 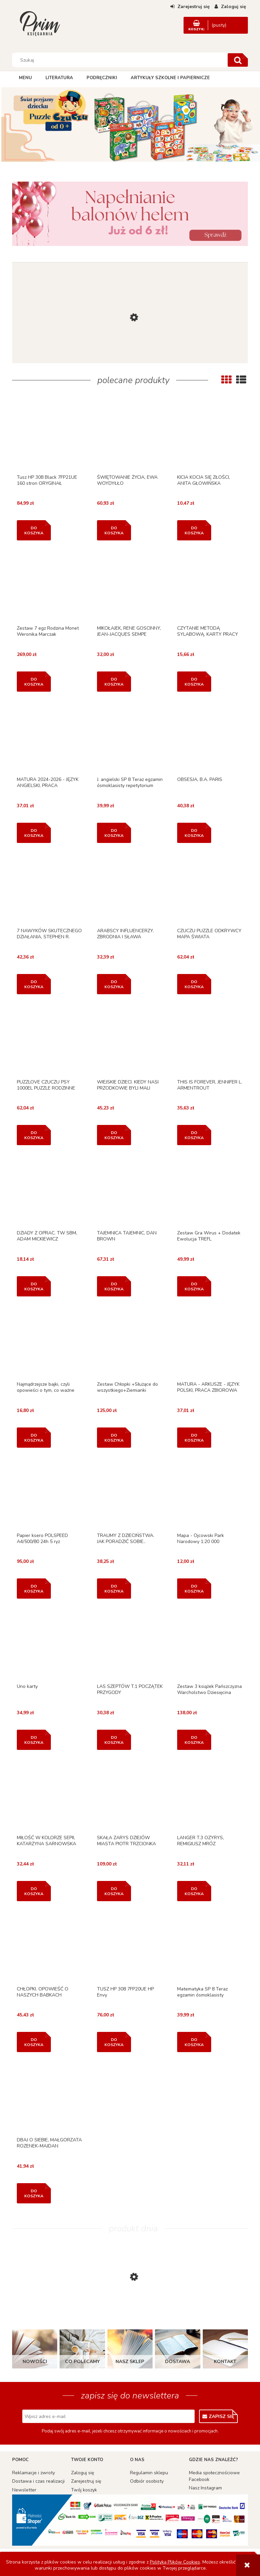 I want to click on [Do koszyka LAS SZEPTÓW T.1 POCZĄTEK PRZYGODY], so click(x=114, y=1740).